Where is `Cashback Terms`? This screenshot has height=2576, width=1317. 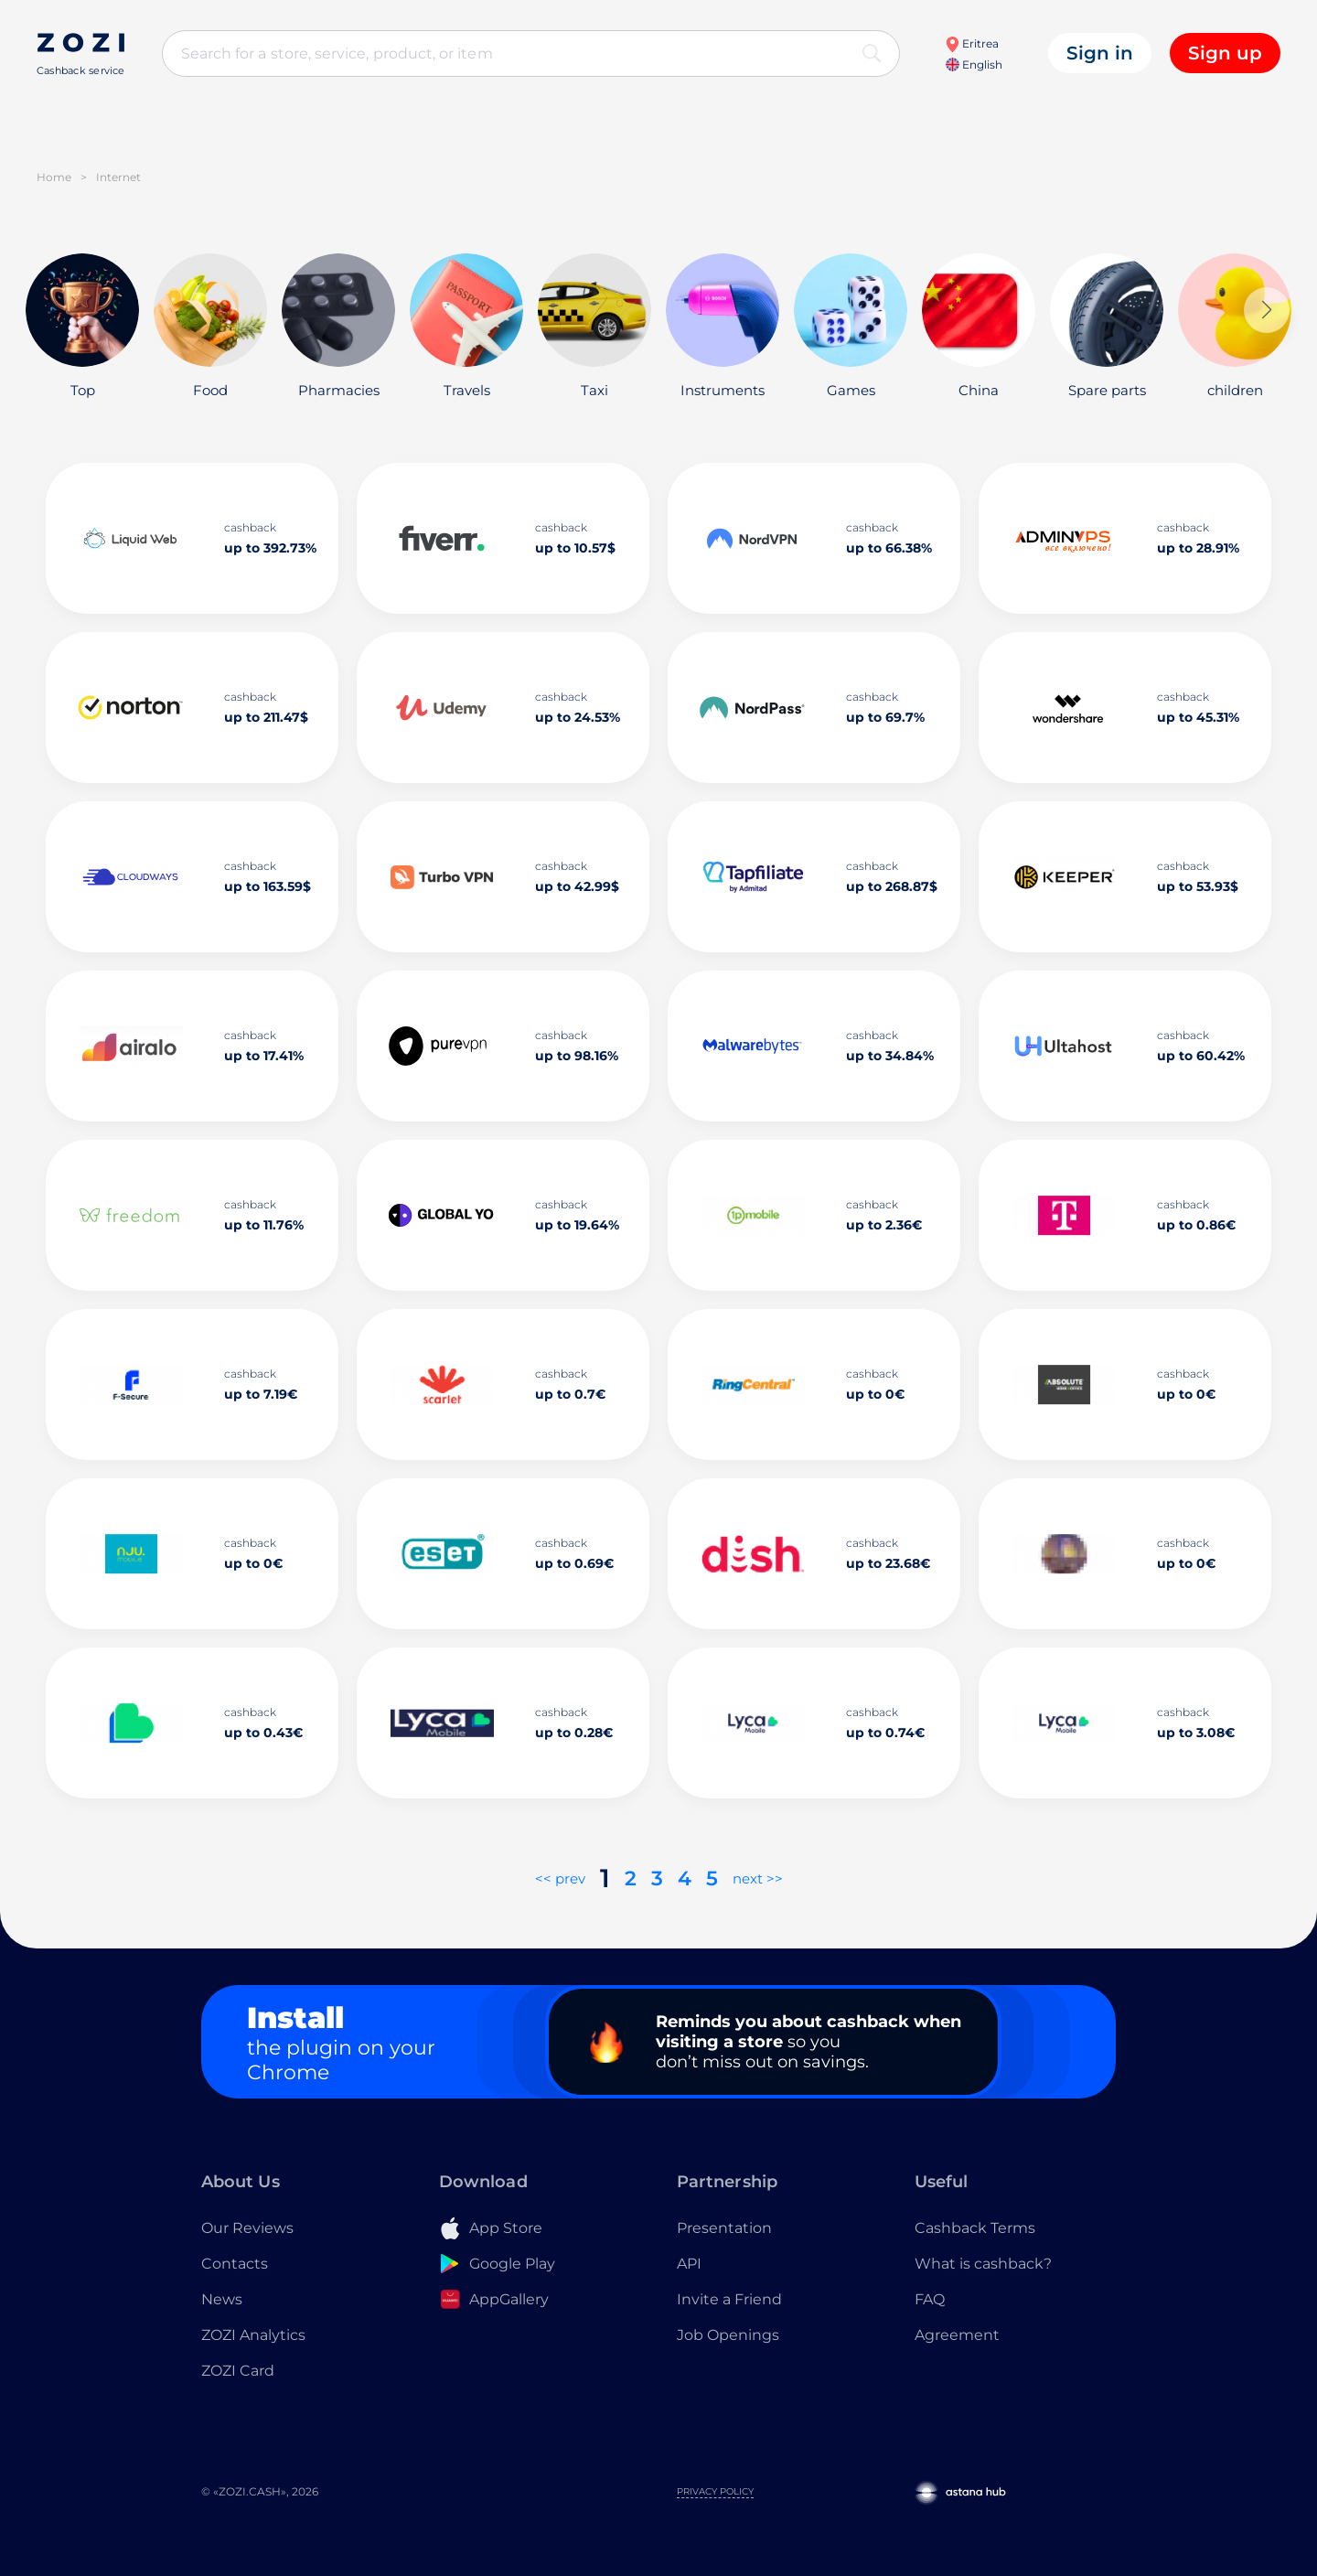
Cashback Terms is located at coordinates (975, 2228).